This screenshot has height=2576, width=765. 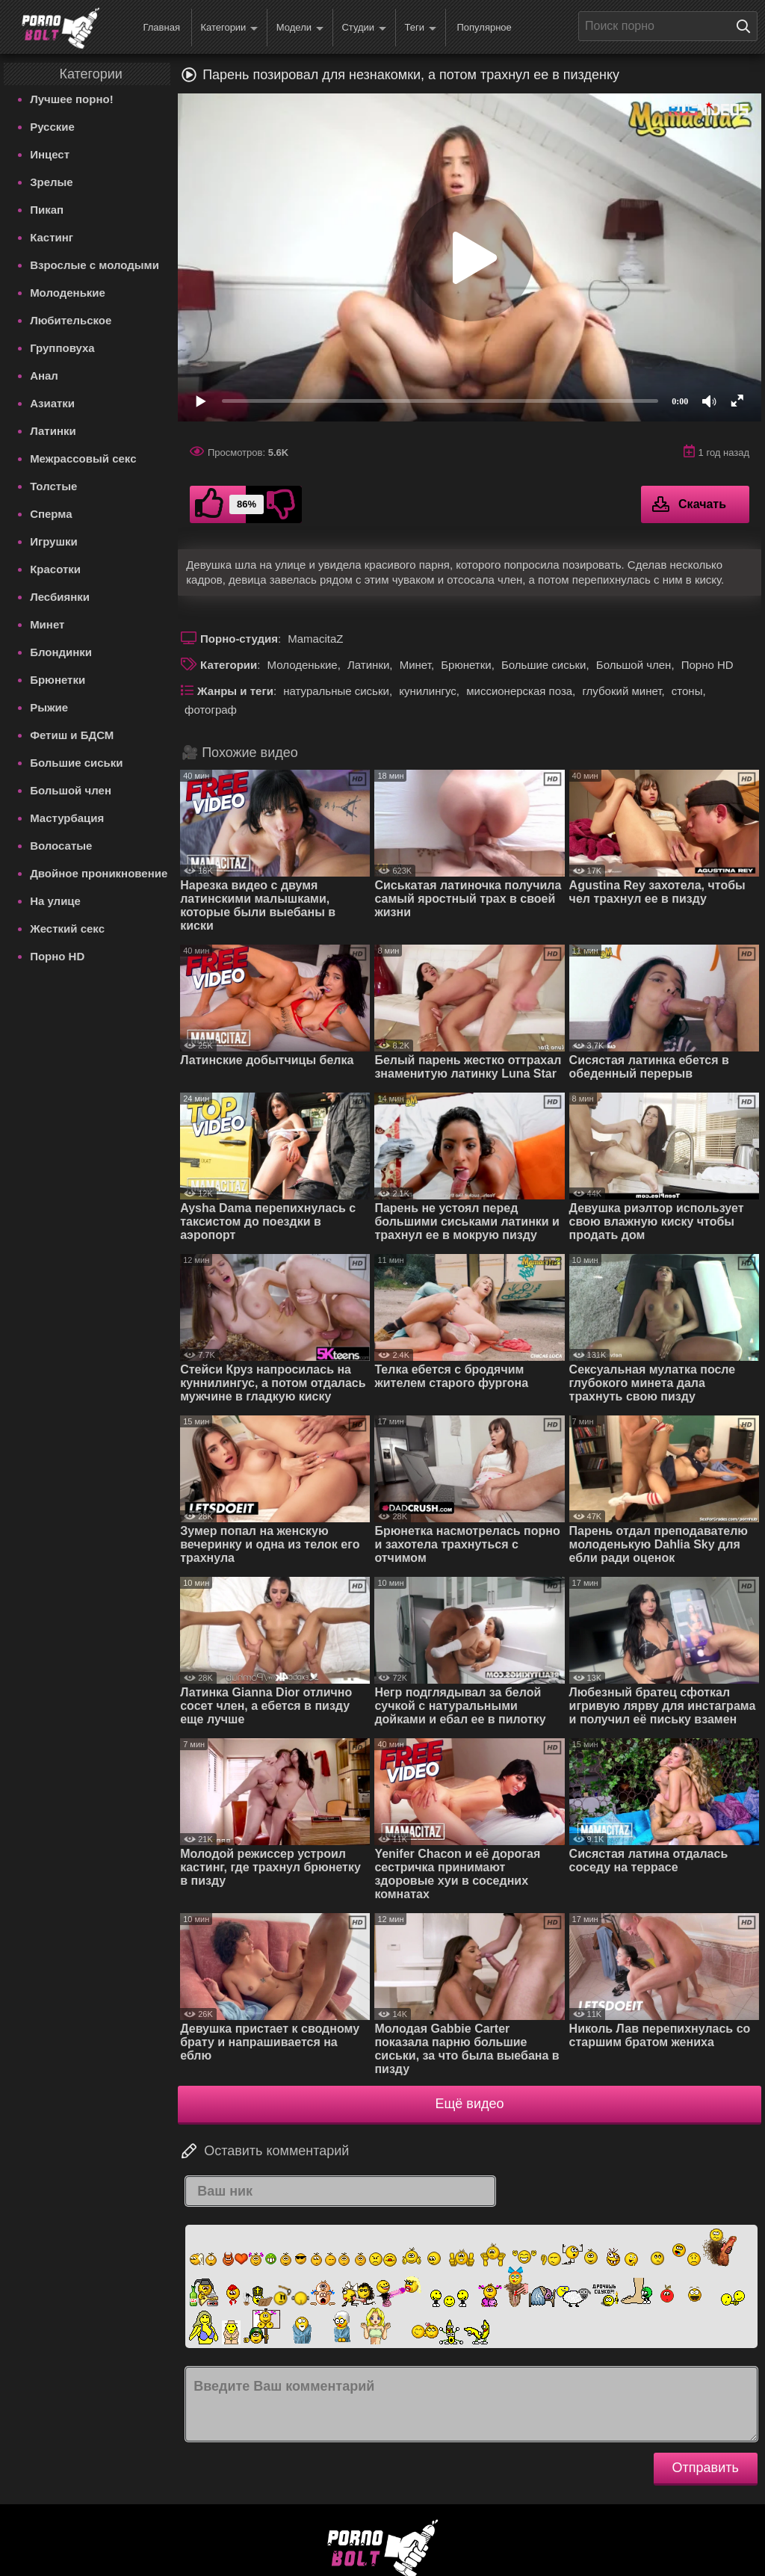 What do you see at coordinates (299, 28) in the screenshot?
I see `Модели` at bounding box center [299, 28].